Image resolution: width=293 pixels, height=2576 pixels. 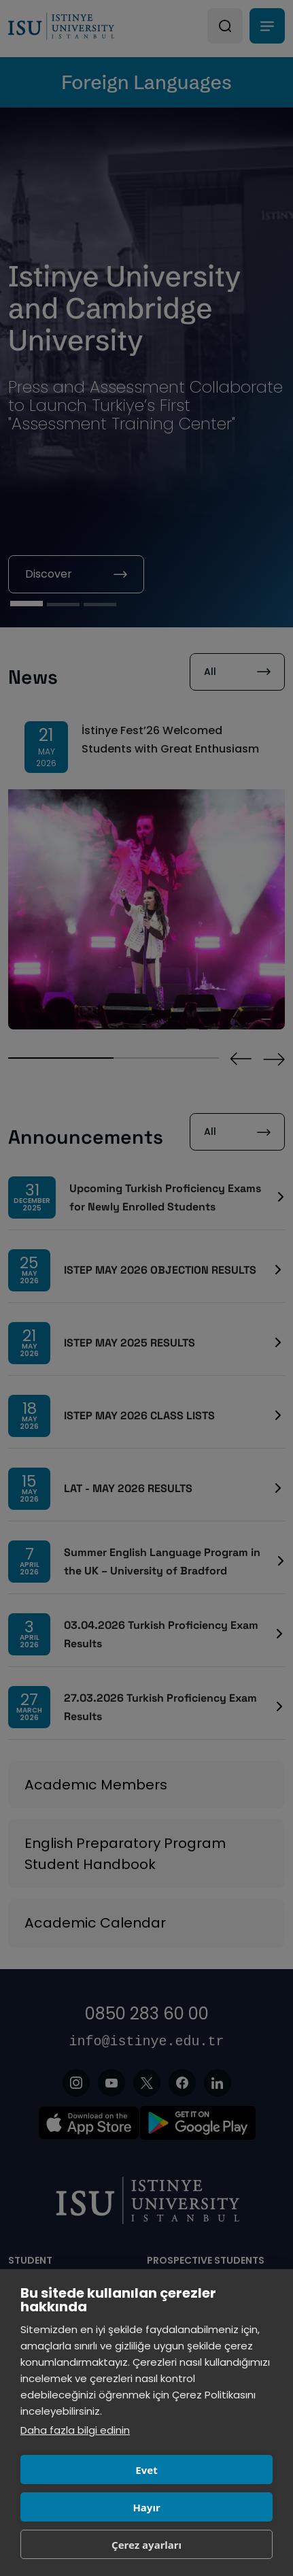 I want to click on Evet, so click(x=146, y=2470).